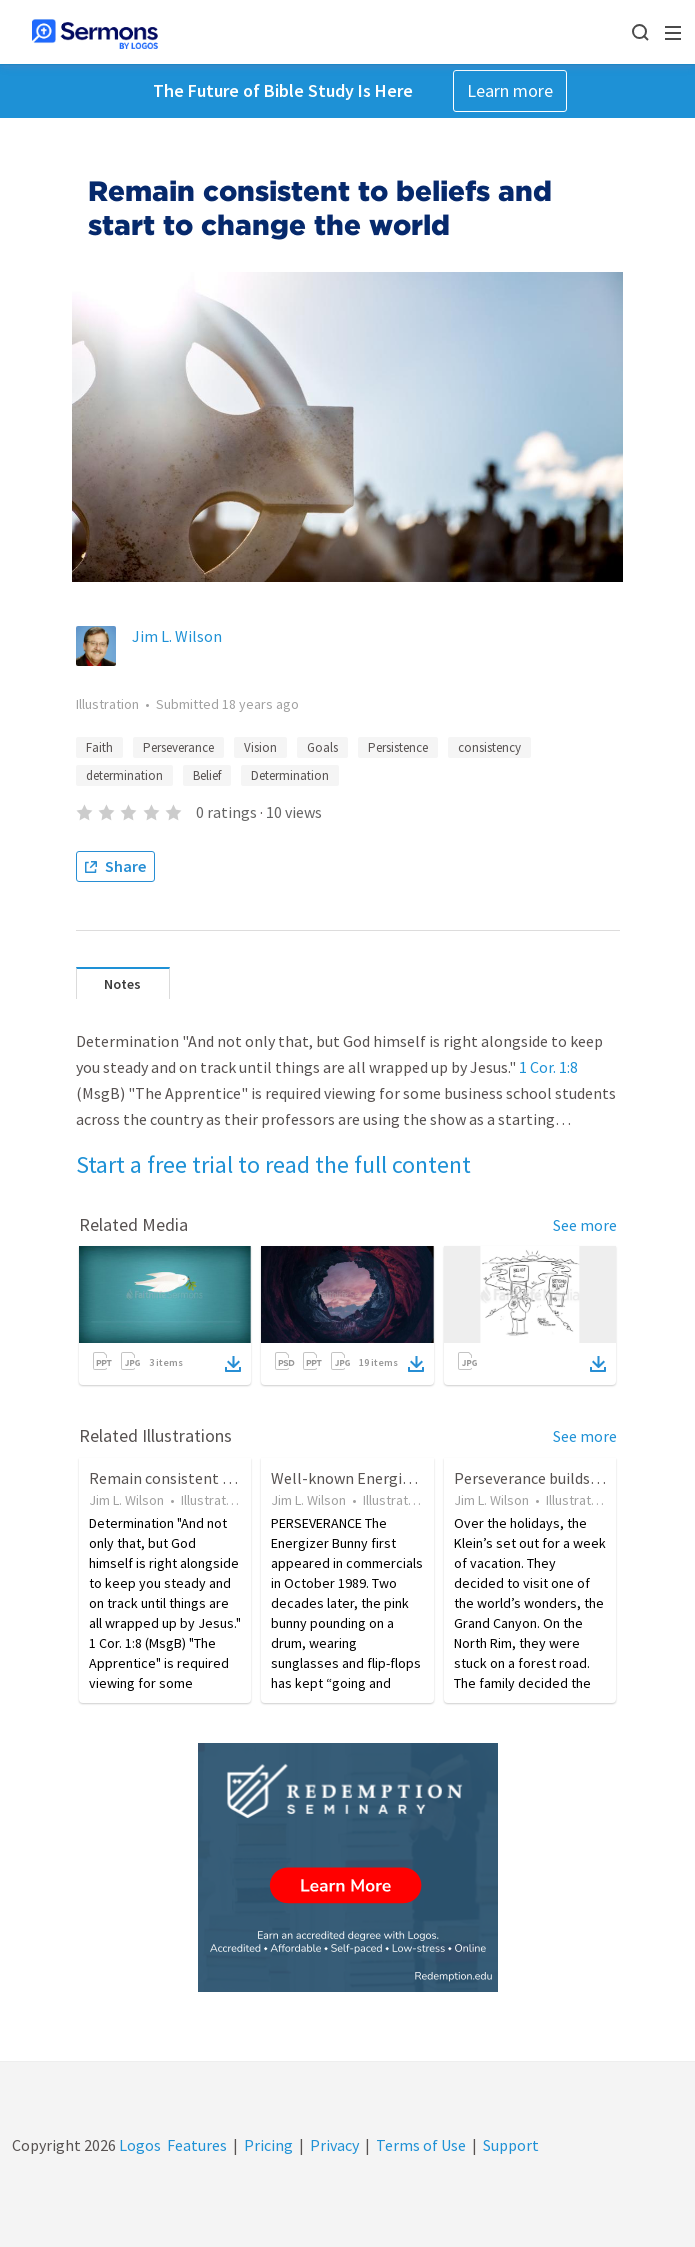 This screenshot has height=2247, width=695. What do you see at coordinates (398, 747) in the screenshot?
I see `Persistence` at bounding box center [398, 747].